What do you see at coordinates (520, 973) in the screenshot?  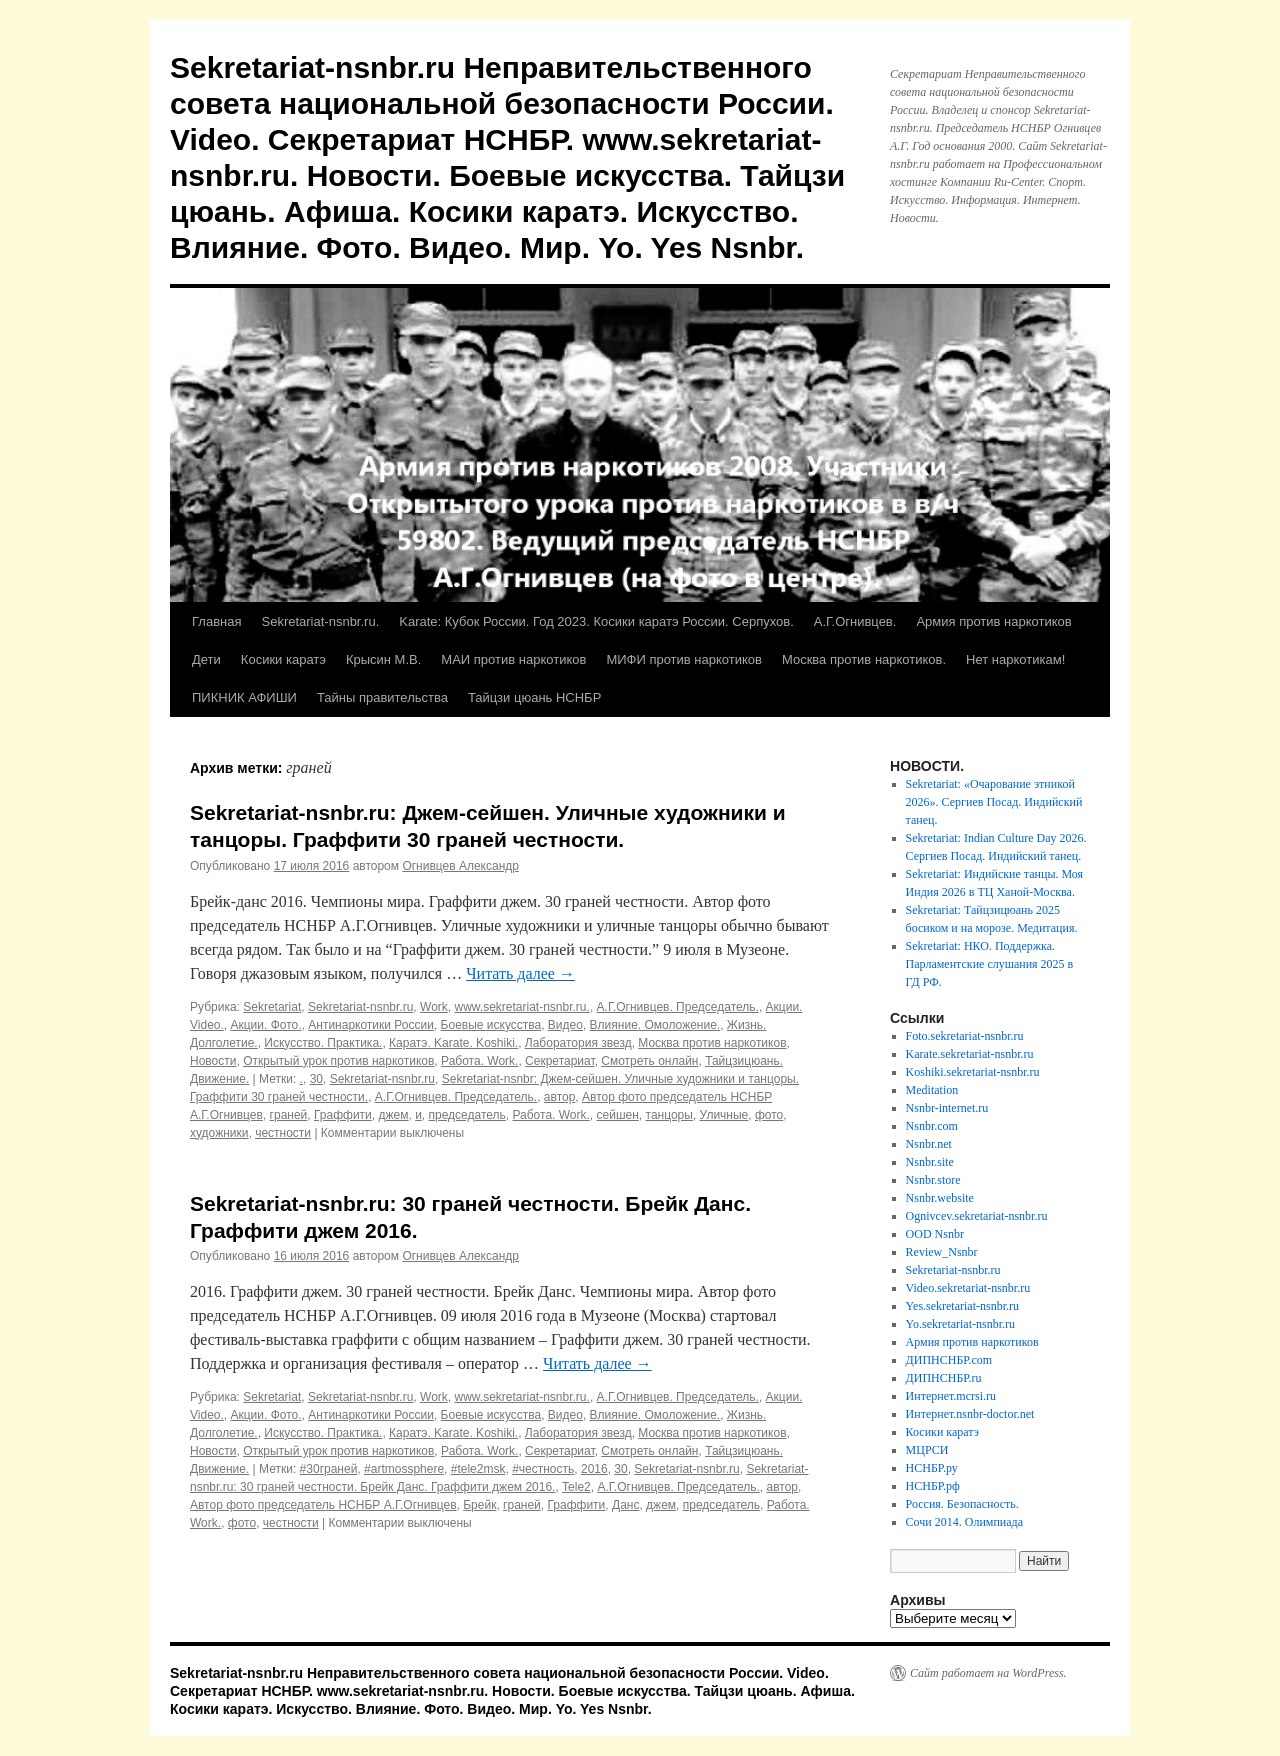 I see `Читать далее` at bounding box center [520, 973].